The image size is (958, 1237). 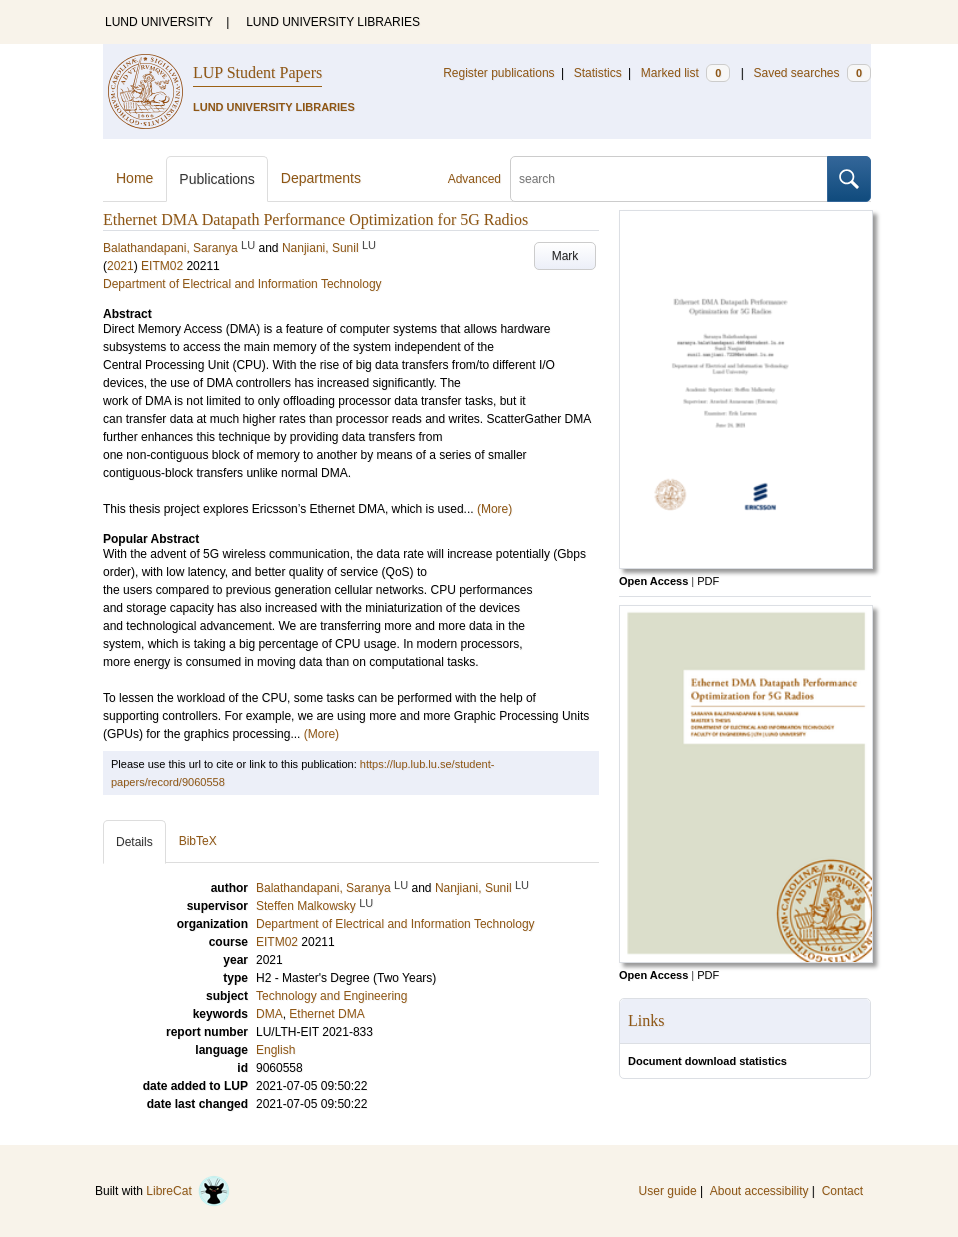 What do you see at coordinates (565, 256) in the screenshot?
I see `Mark [button]` at bounding box center [565, 256].